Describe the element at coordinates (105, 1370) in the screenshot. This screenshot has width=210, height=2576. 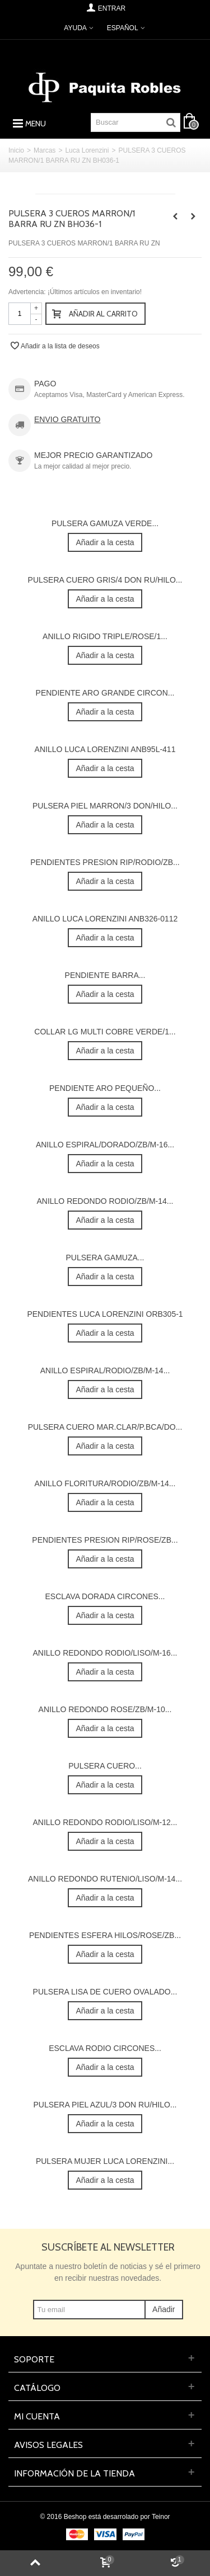
I see `ANILLO ESPIRAL/RODIO/ZB/M-14...` at that location.